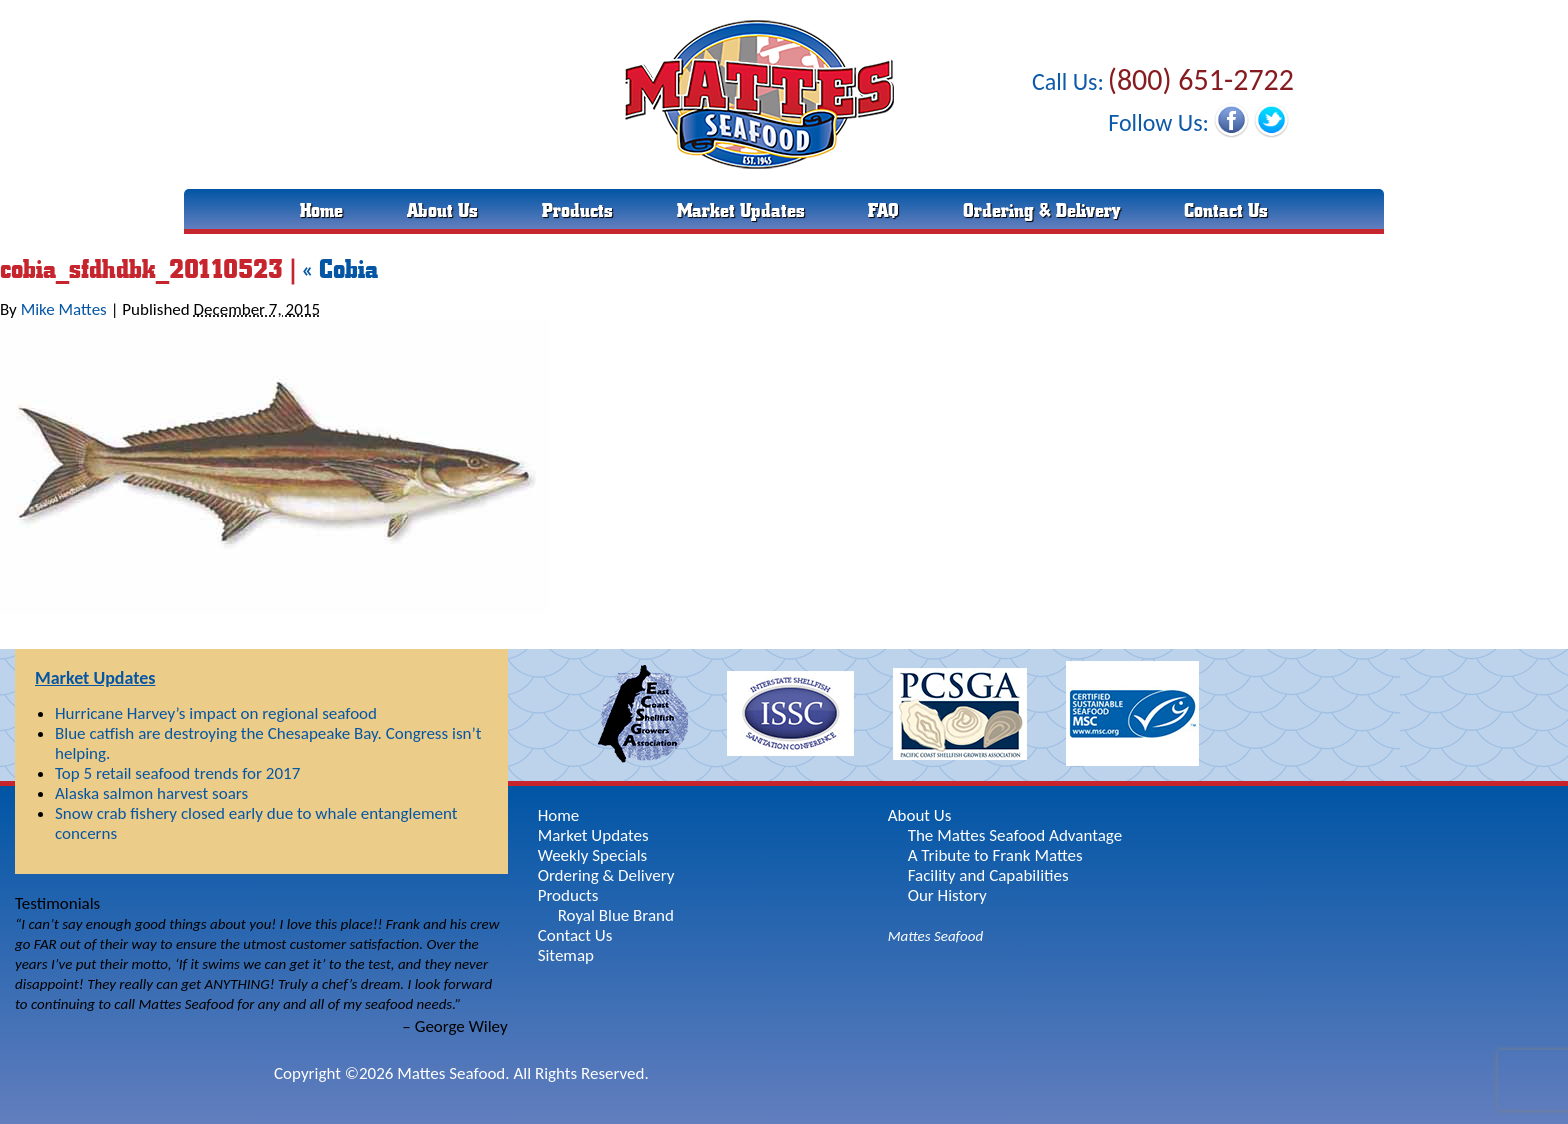  I want to click on Mike Mattes, so click(64, 309).